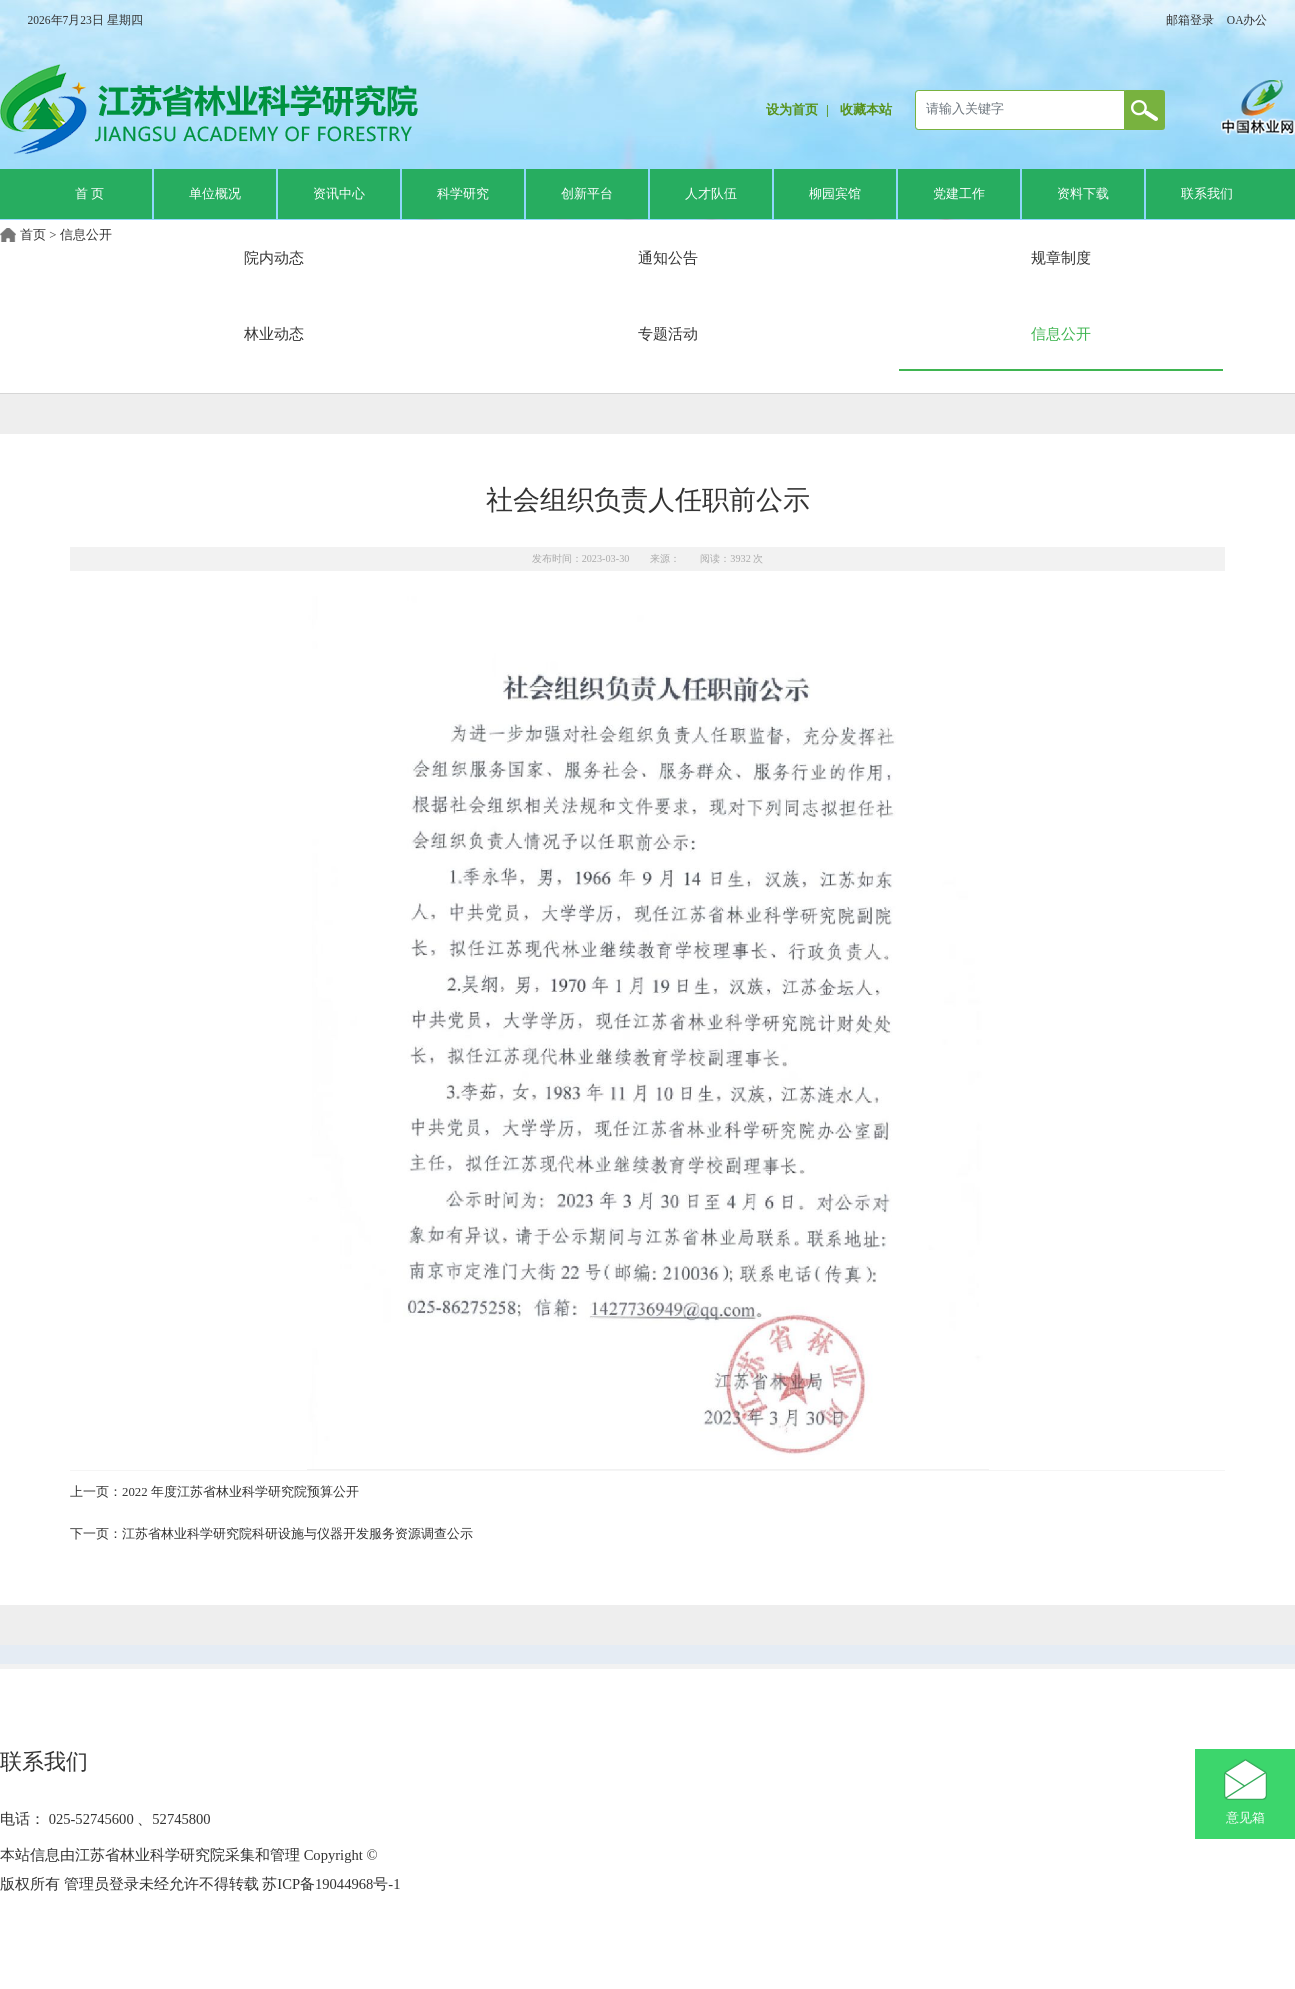 This screenshot has width=1295, height=1989. I want to click on 江苏省林业科学研究院科研设施与仪器开发服务资源调查公示, so click(297, 1534).